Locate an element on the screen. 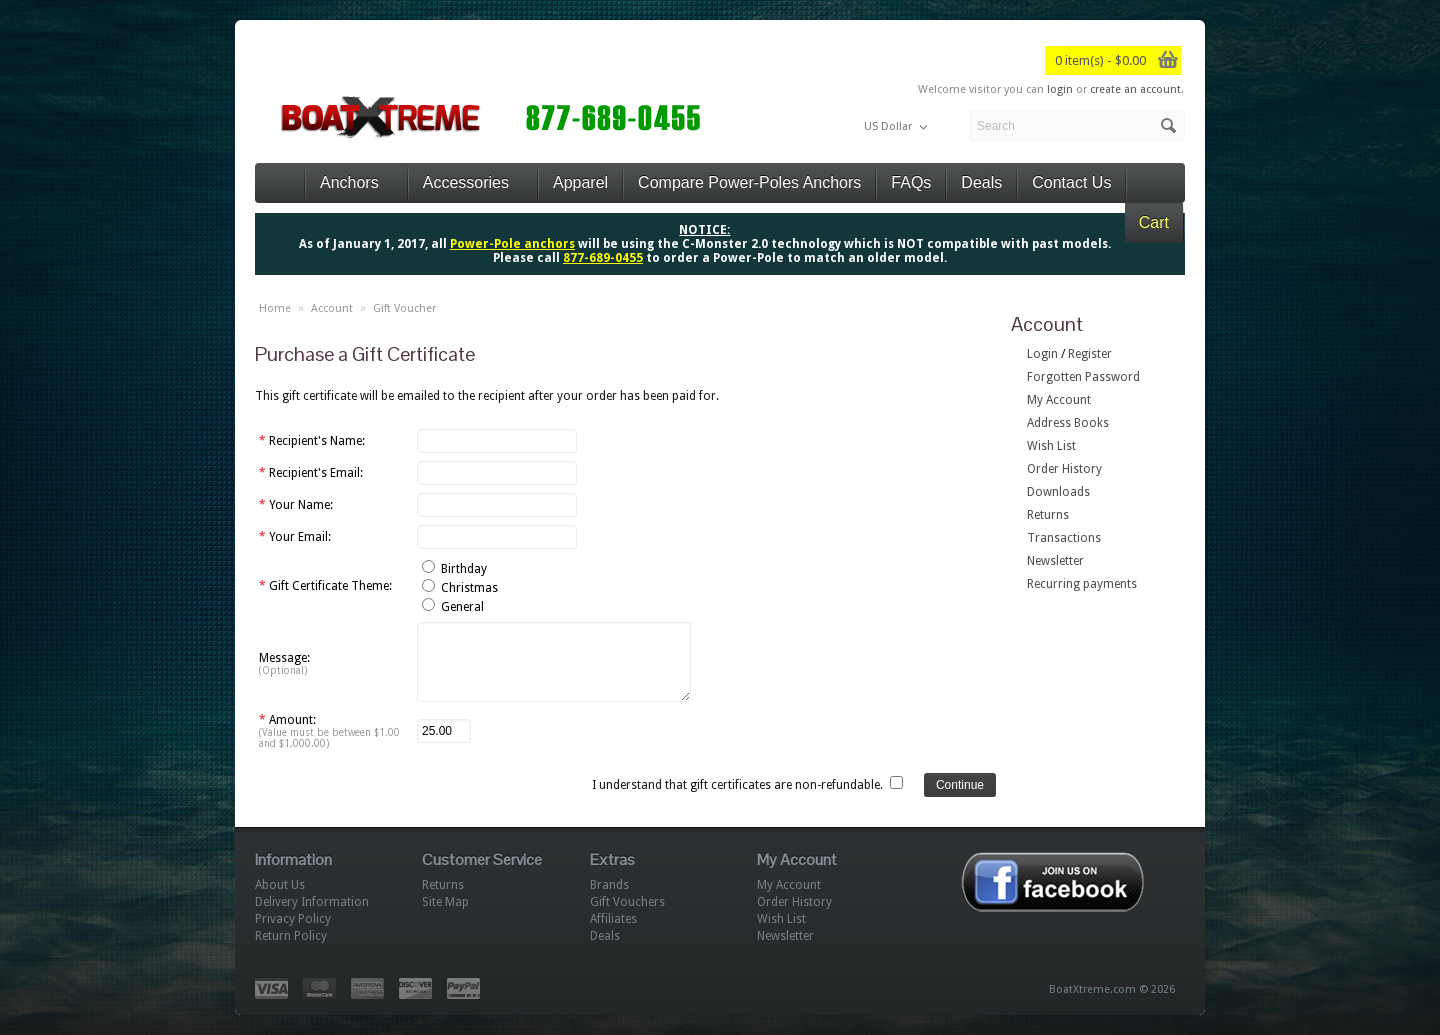  Account is located at coordinates (332, 308).